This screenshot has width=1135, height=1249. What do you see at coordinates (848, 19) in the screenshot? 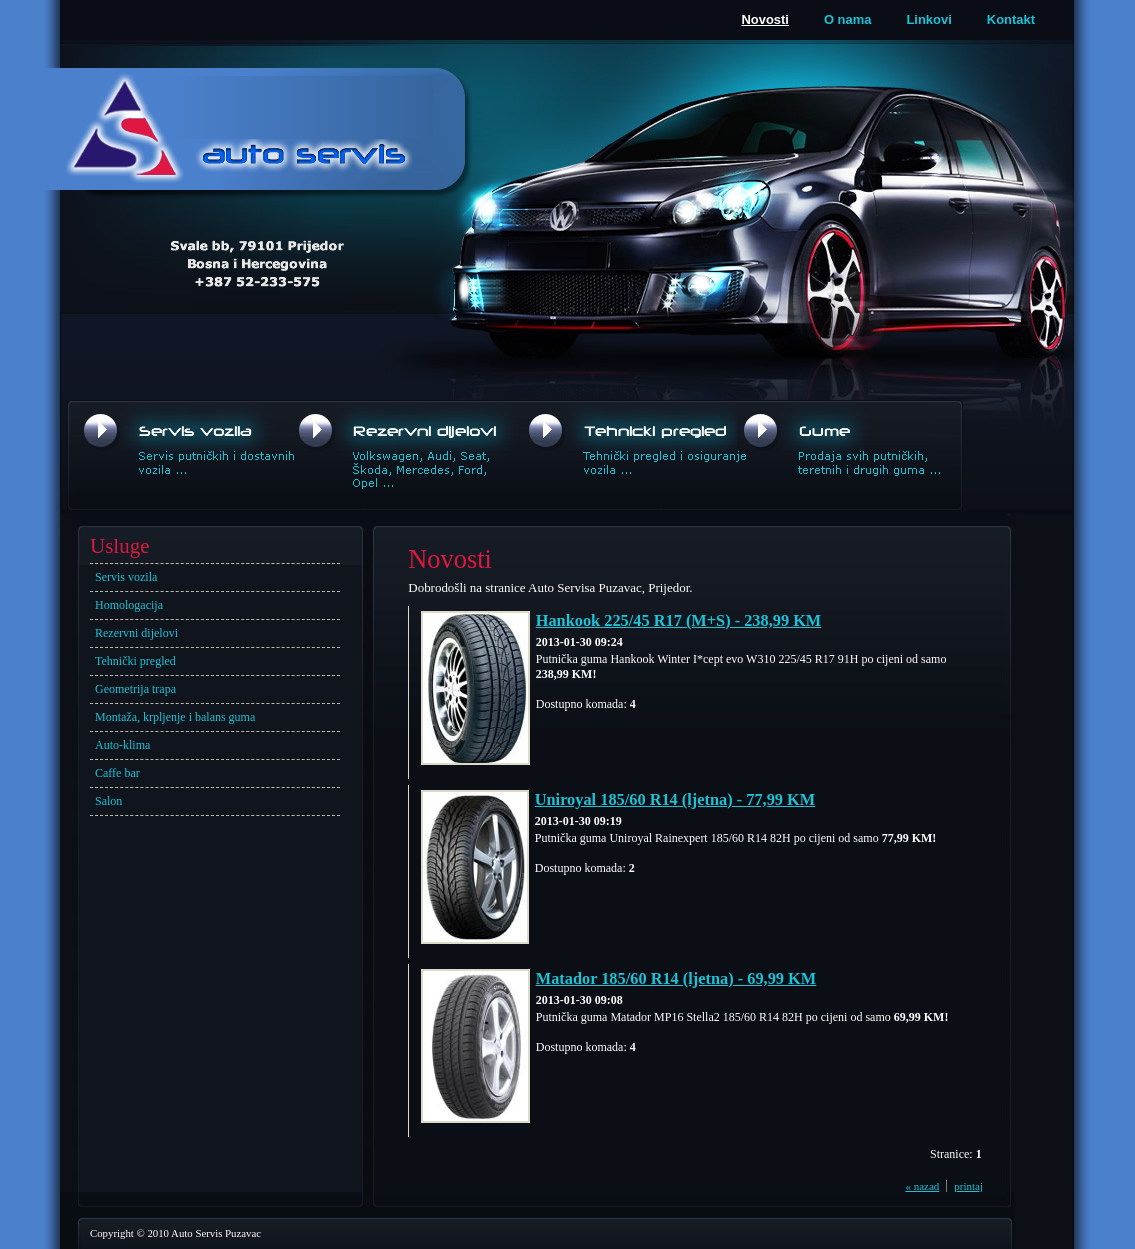
I see `O nama` at bounding box center [848, 19].